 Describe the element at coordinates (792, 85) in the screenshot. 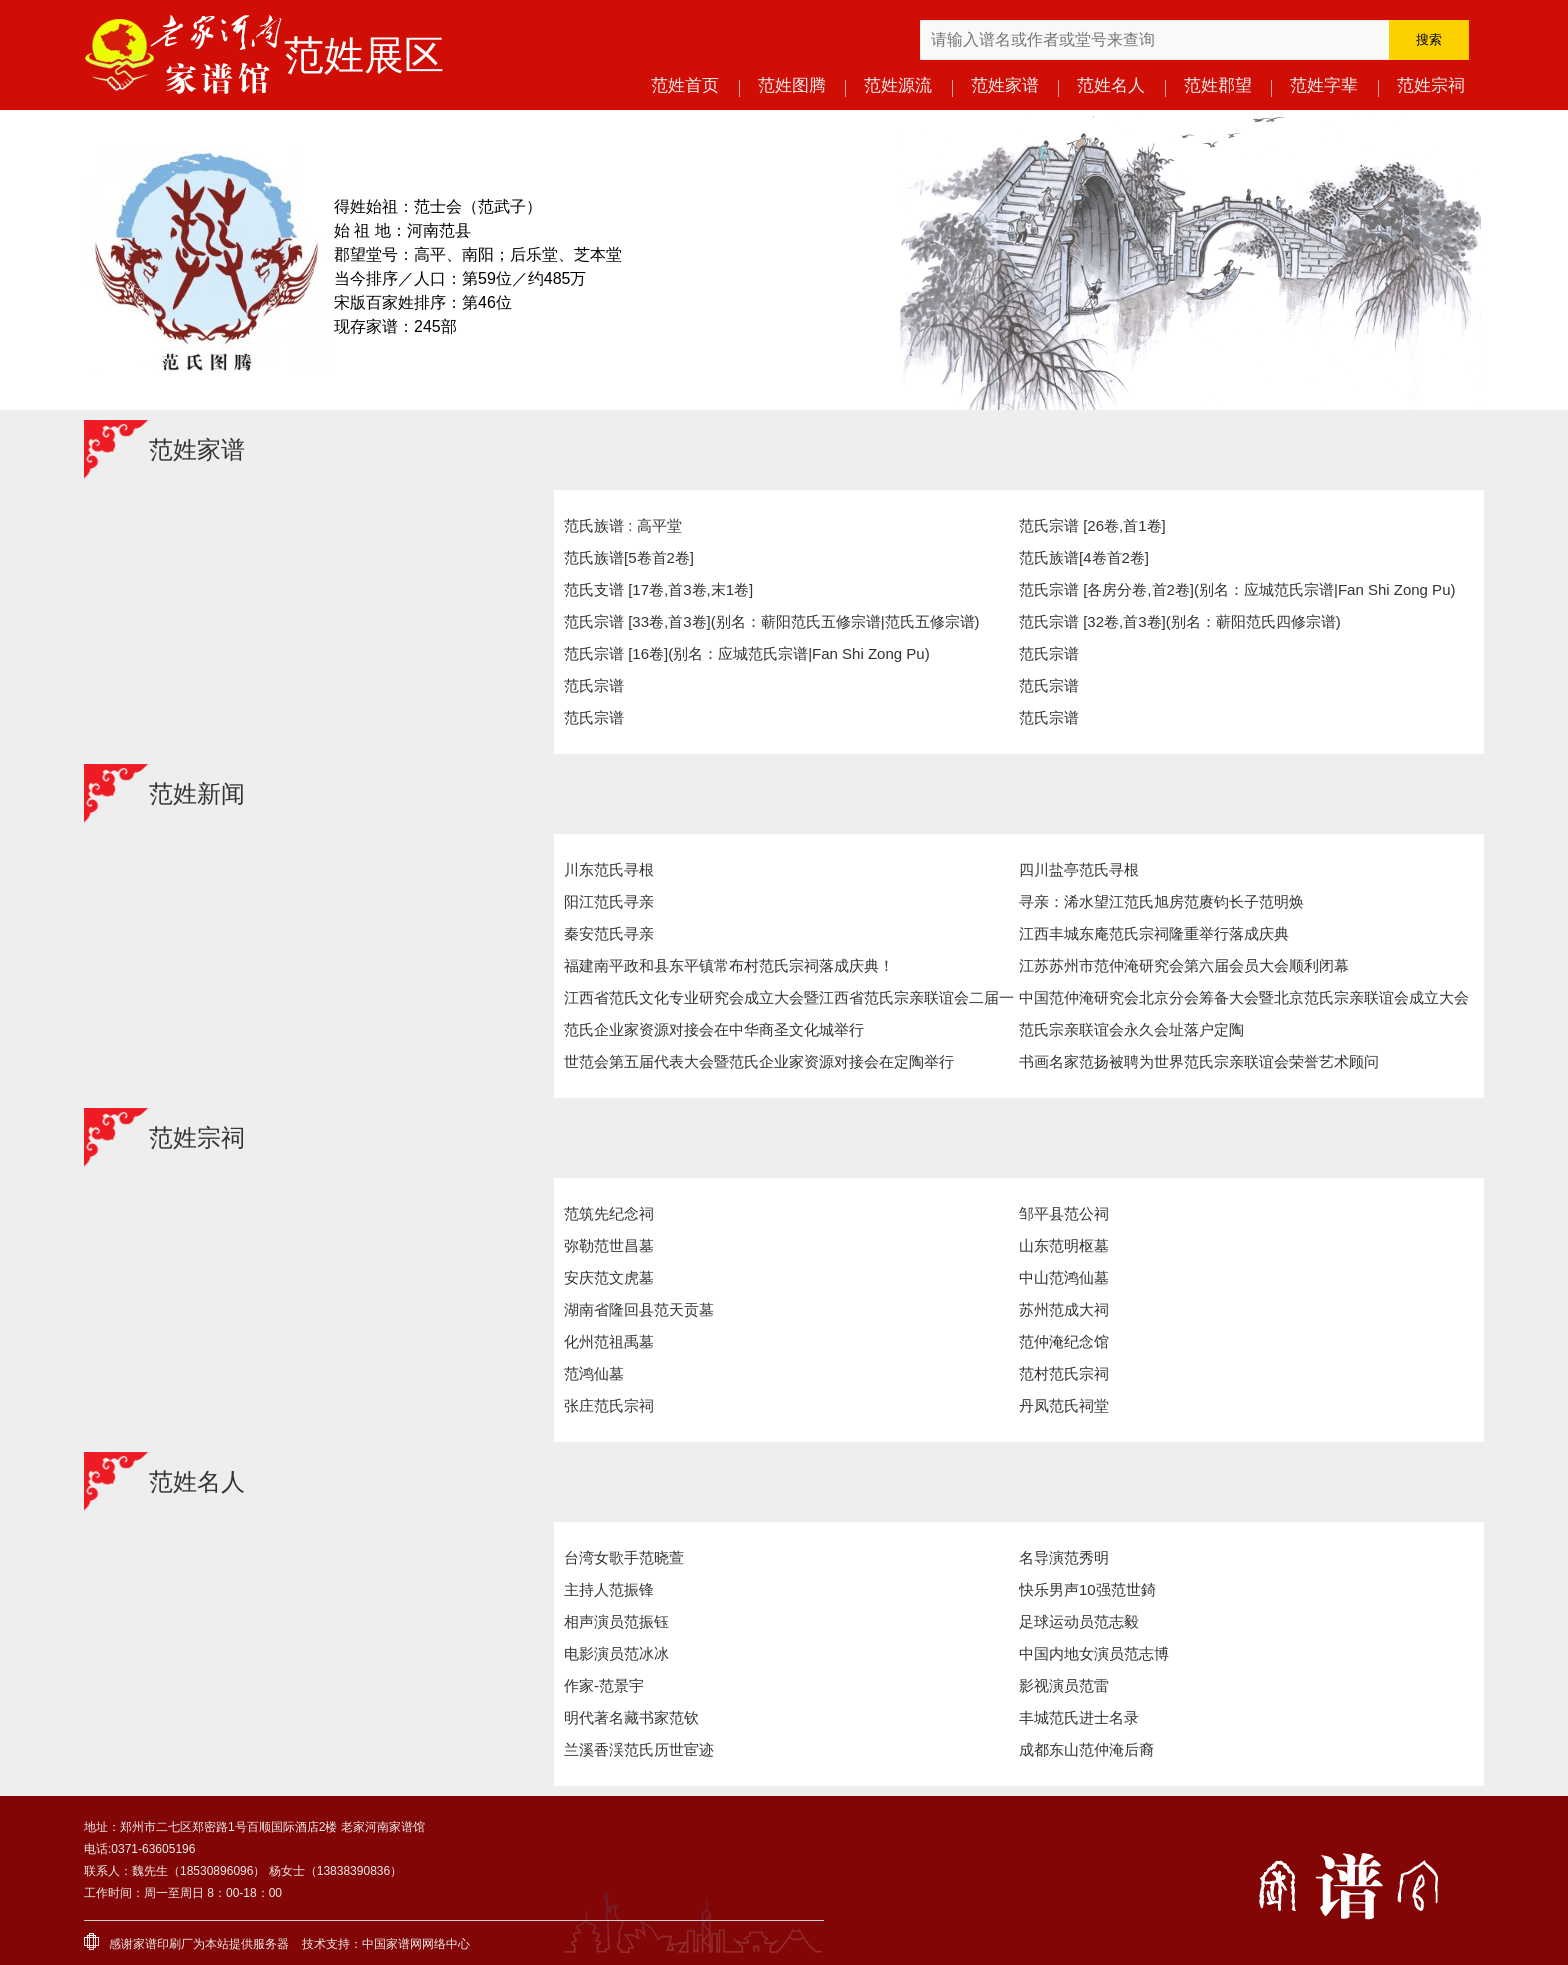

I see `范姓图腾` at that location.